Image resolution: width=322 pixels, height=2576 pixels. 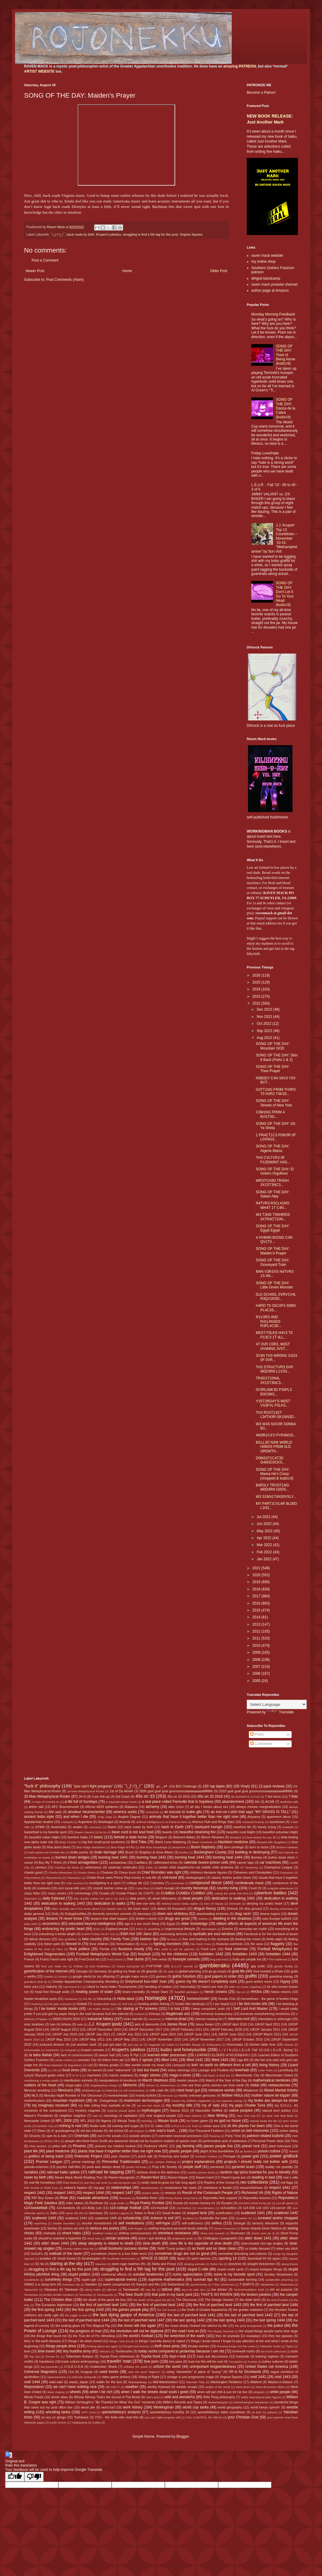 What do you see at coordinates (55, 1914) in the screenshot?
I see `Dolly` at bounding box center [55, 1914].